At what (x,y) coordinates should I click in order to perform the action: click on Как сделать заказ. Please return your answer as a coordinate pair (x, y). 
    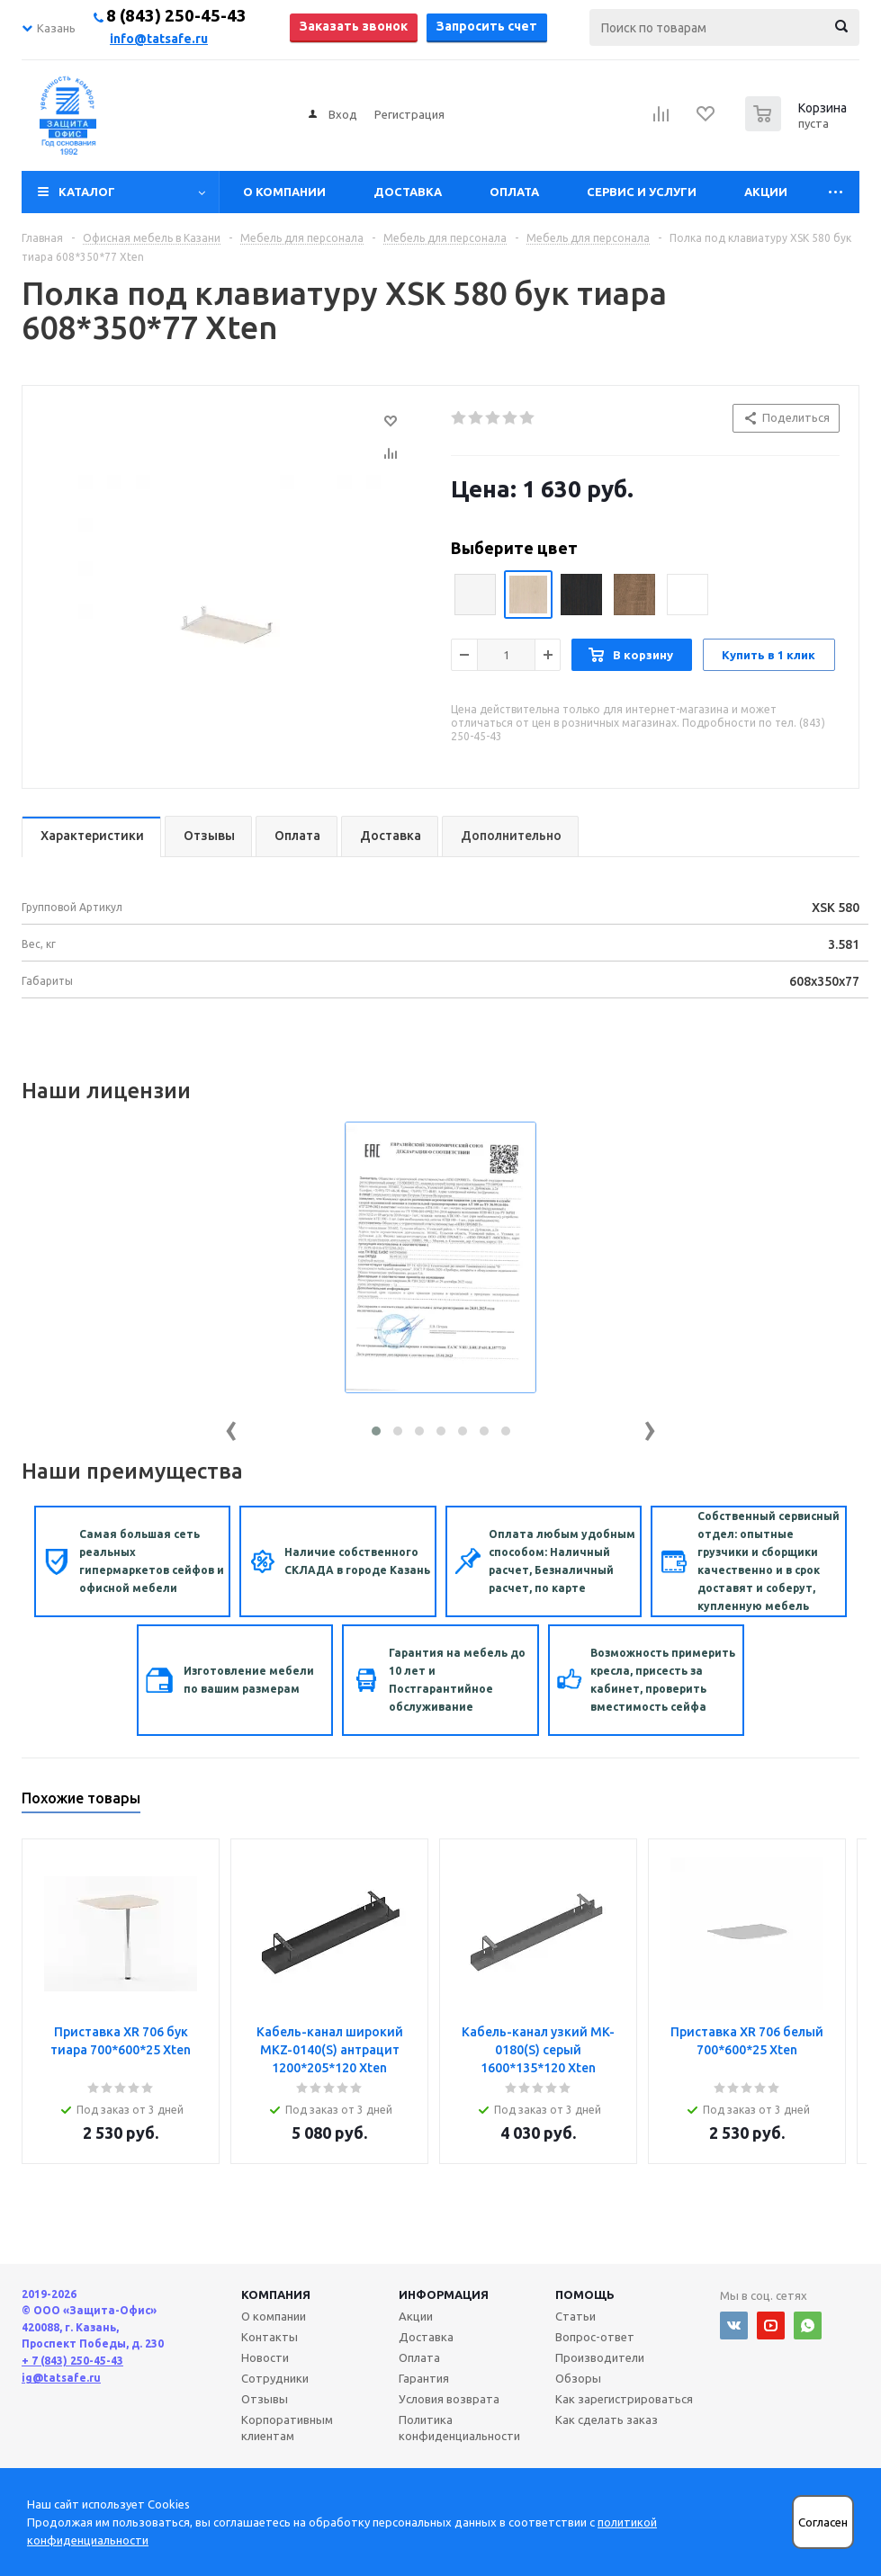
    Looking at the image, I should click on (606, 2419).